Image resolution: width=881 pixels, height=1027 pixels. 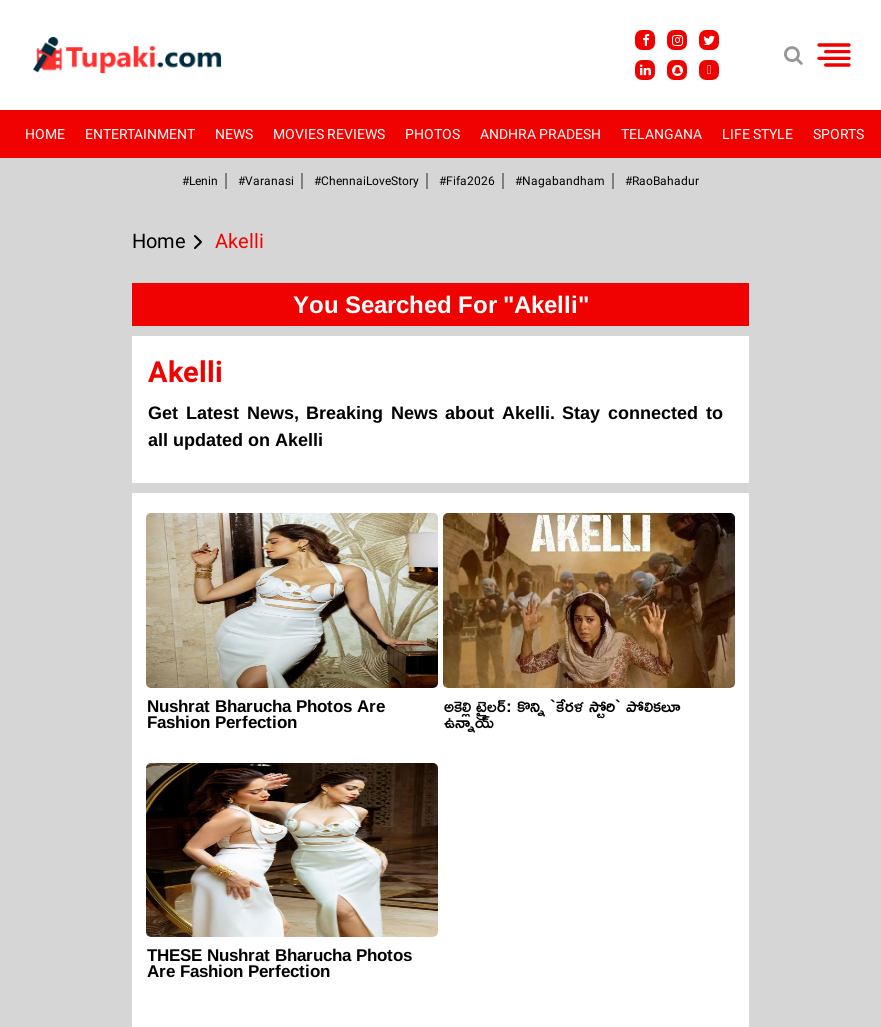 What do you see at coordinates (140, 134) in the screenshot?
I see `Entertainment` at bounding box center [140, 134].